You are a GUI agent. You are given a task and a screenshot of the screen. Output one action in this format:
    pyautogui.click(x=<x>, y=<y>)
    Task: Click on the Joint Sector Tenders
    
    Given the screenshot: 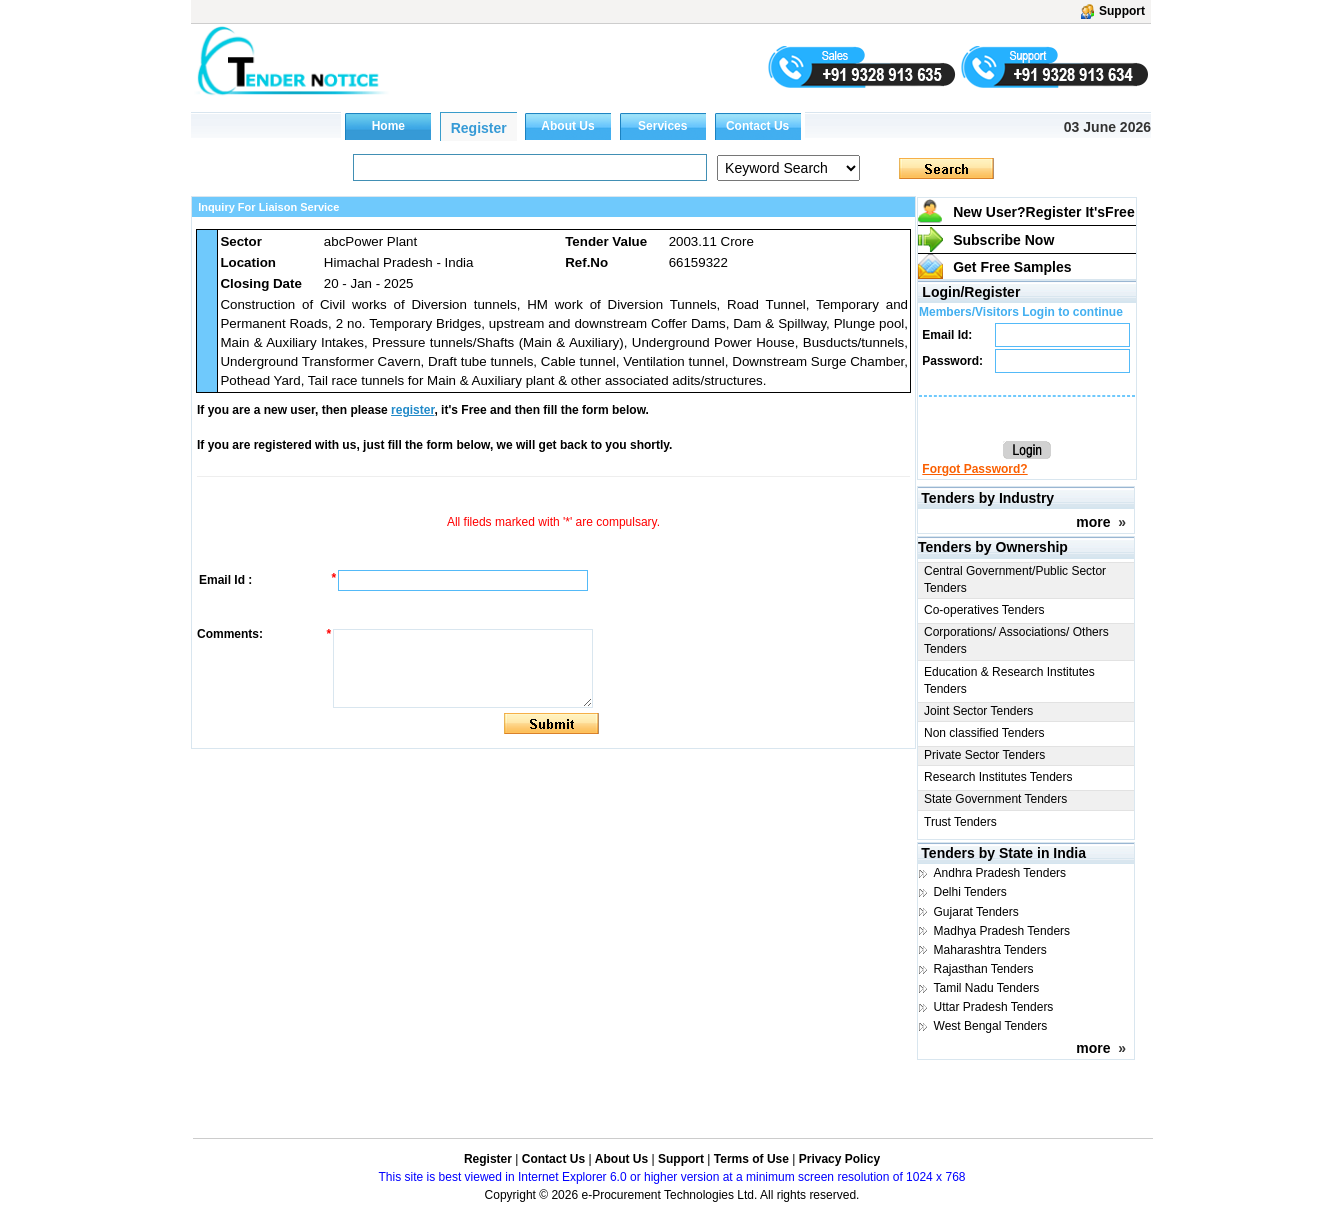 What is the action you would take?
    pyautogui.click(x=978, y=711)
    